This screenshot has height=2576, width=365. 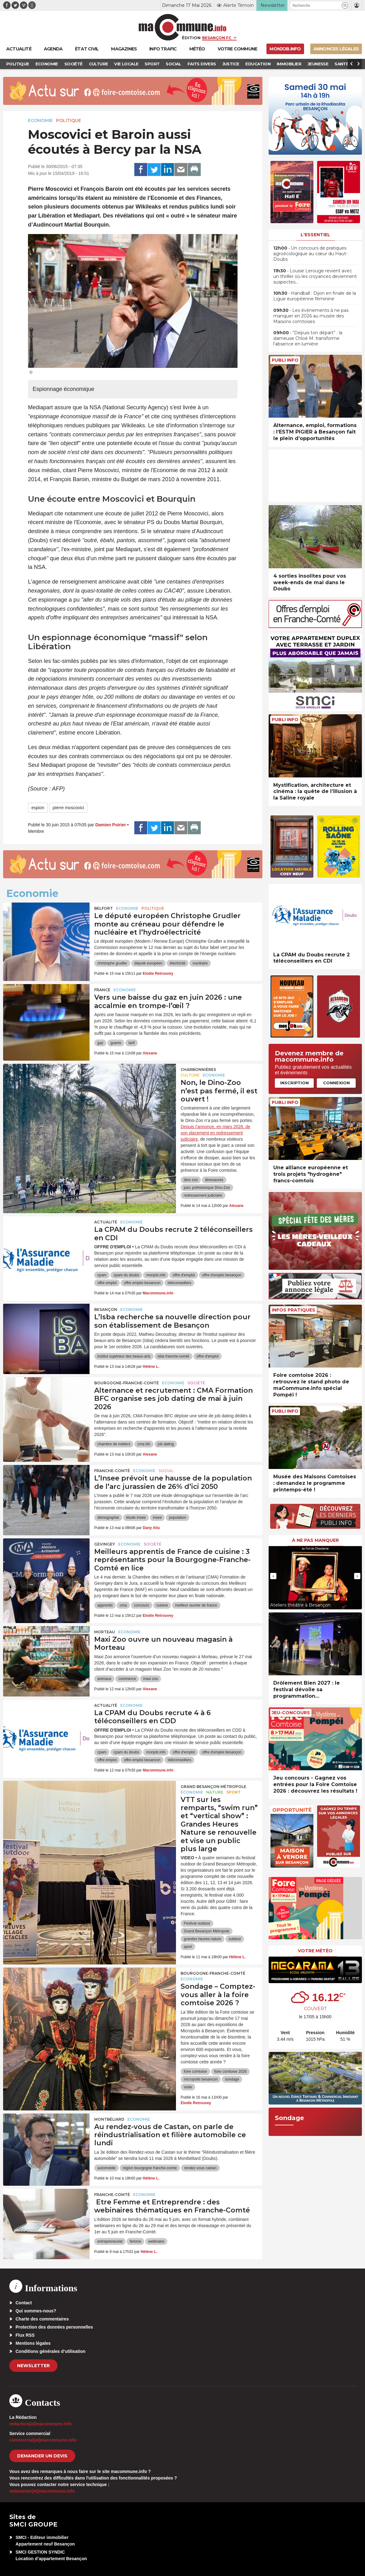 I want to click on France, so click(x=102, y=990).